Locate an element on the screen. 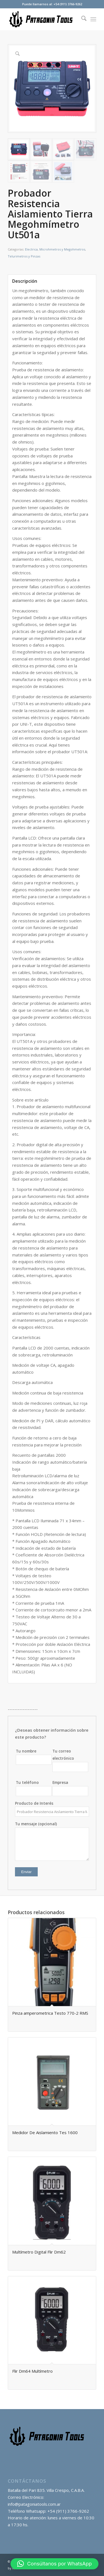 This screenshot has width=104, height=2576. Empresa is located at coordinates (70, 1788).